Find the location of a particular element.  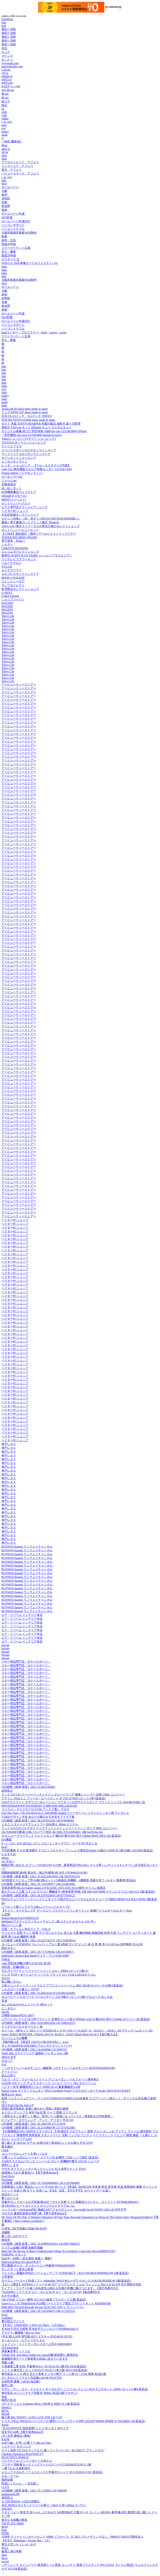

おぼチャン.net is located at coordinates (10, 86).